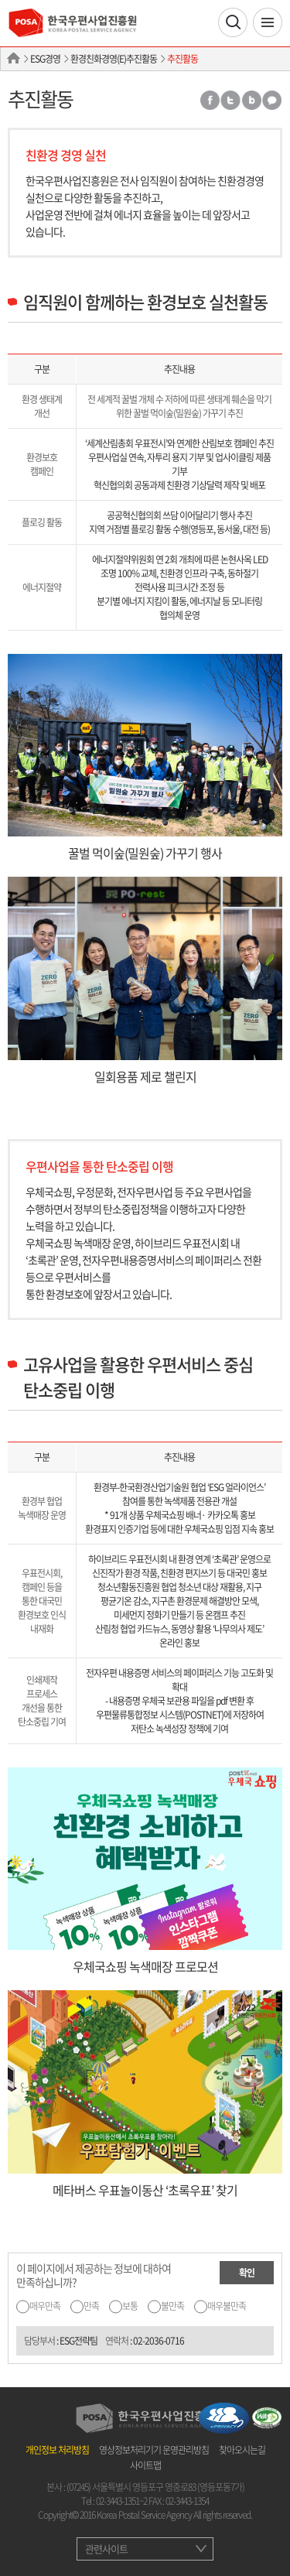  Describe the element at coordinates (251, 100) in the screenshot. I see `밴드 공유` at that location.